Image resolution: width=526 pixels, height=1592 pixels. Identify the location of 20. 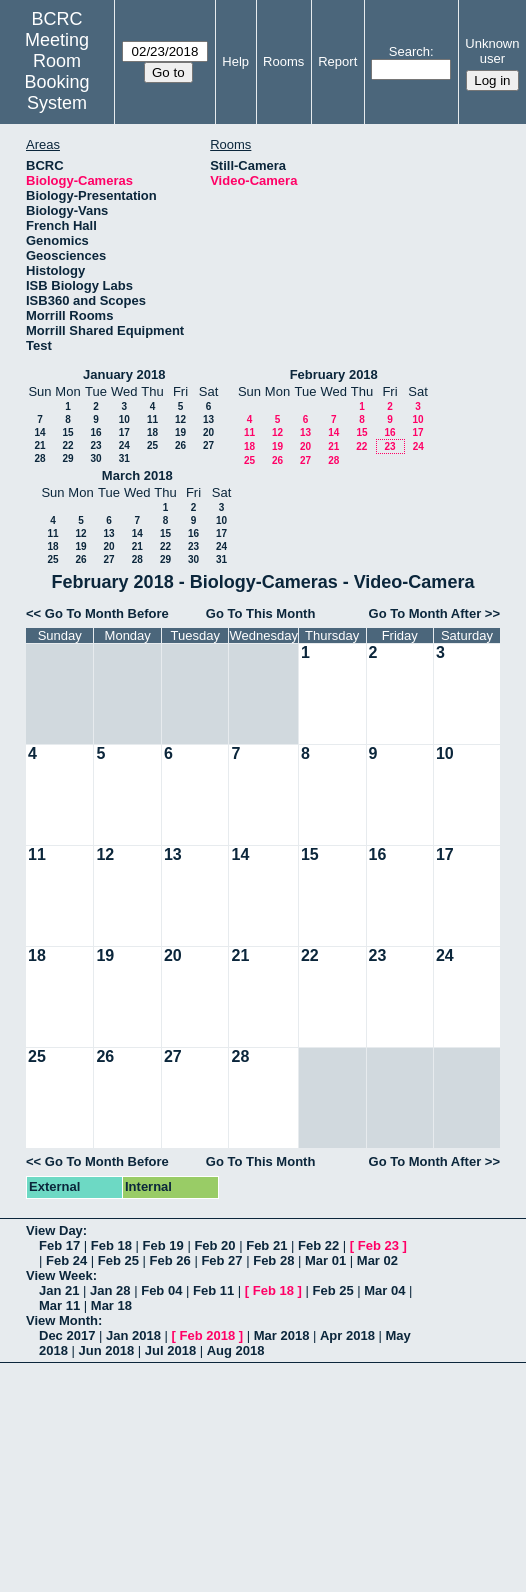
(208, 432).